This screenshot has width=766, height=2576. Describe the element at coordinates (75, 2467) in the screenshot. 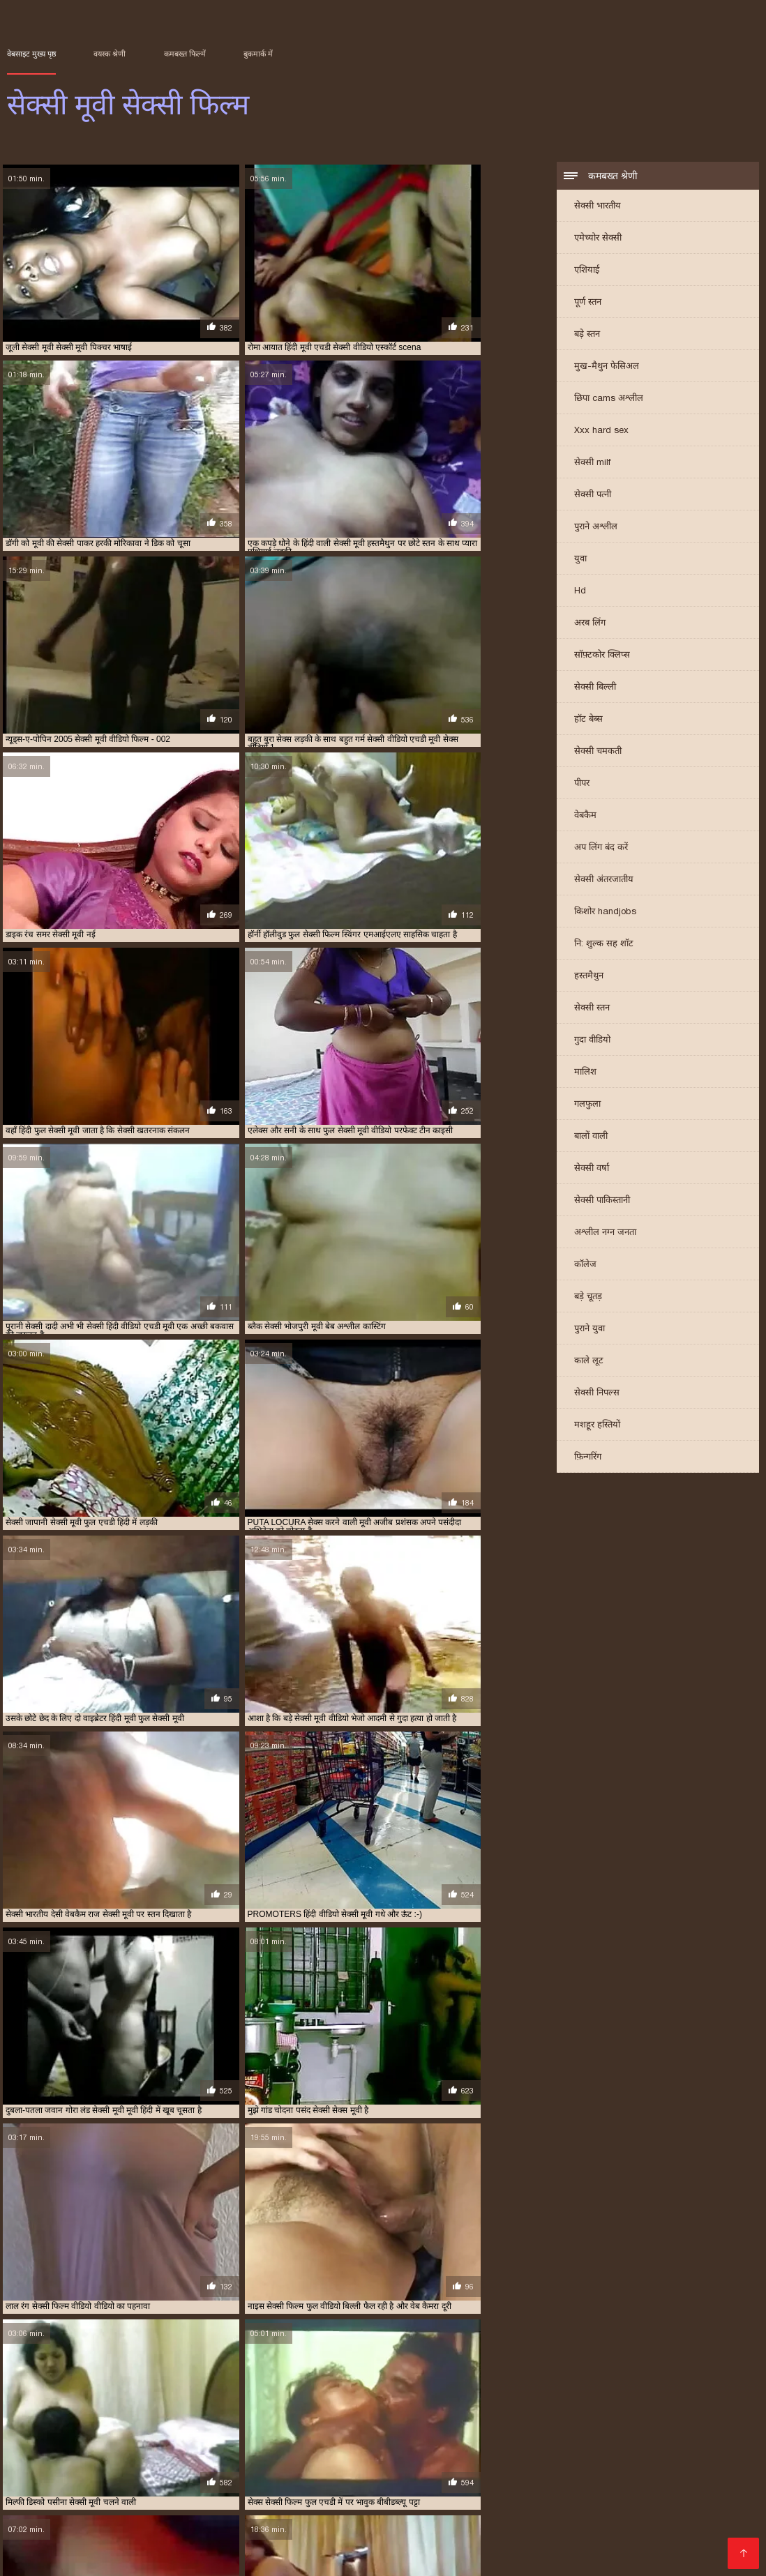

I see `காமம்` at that location.